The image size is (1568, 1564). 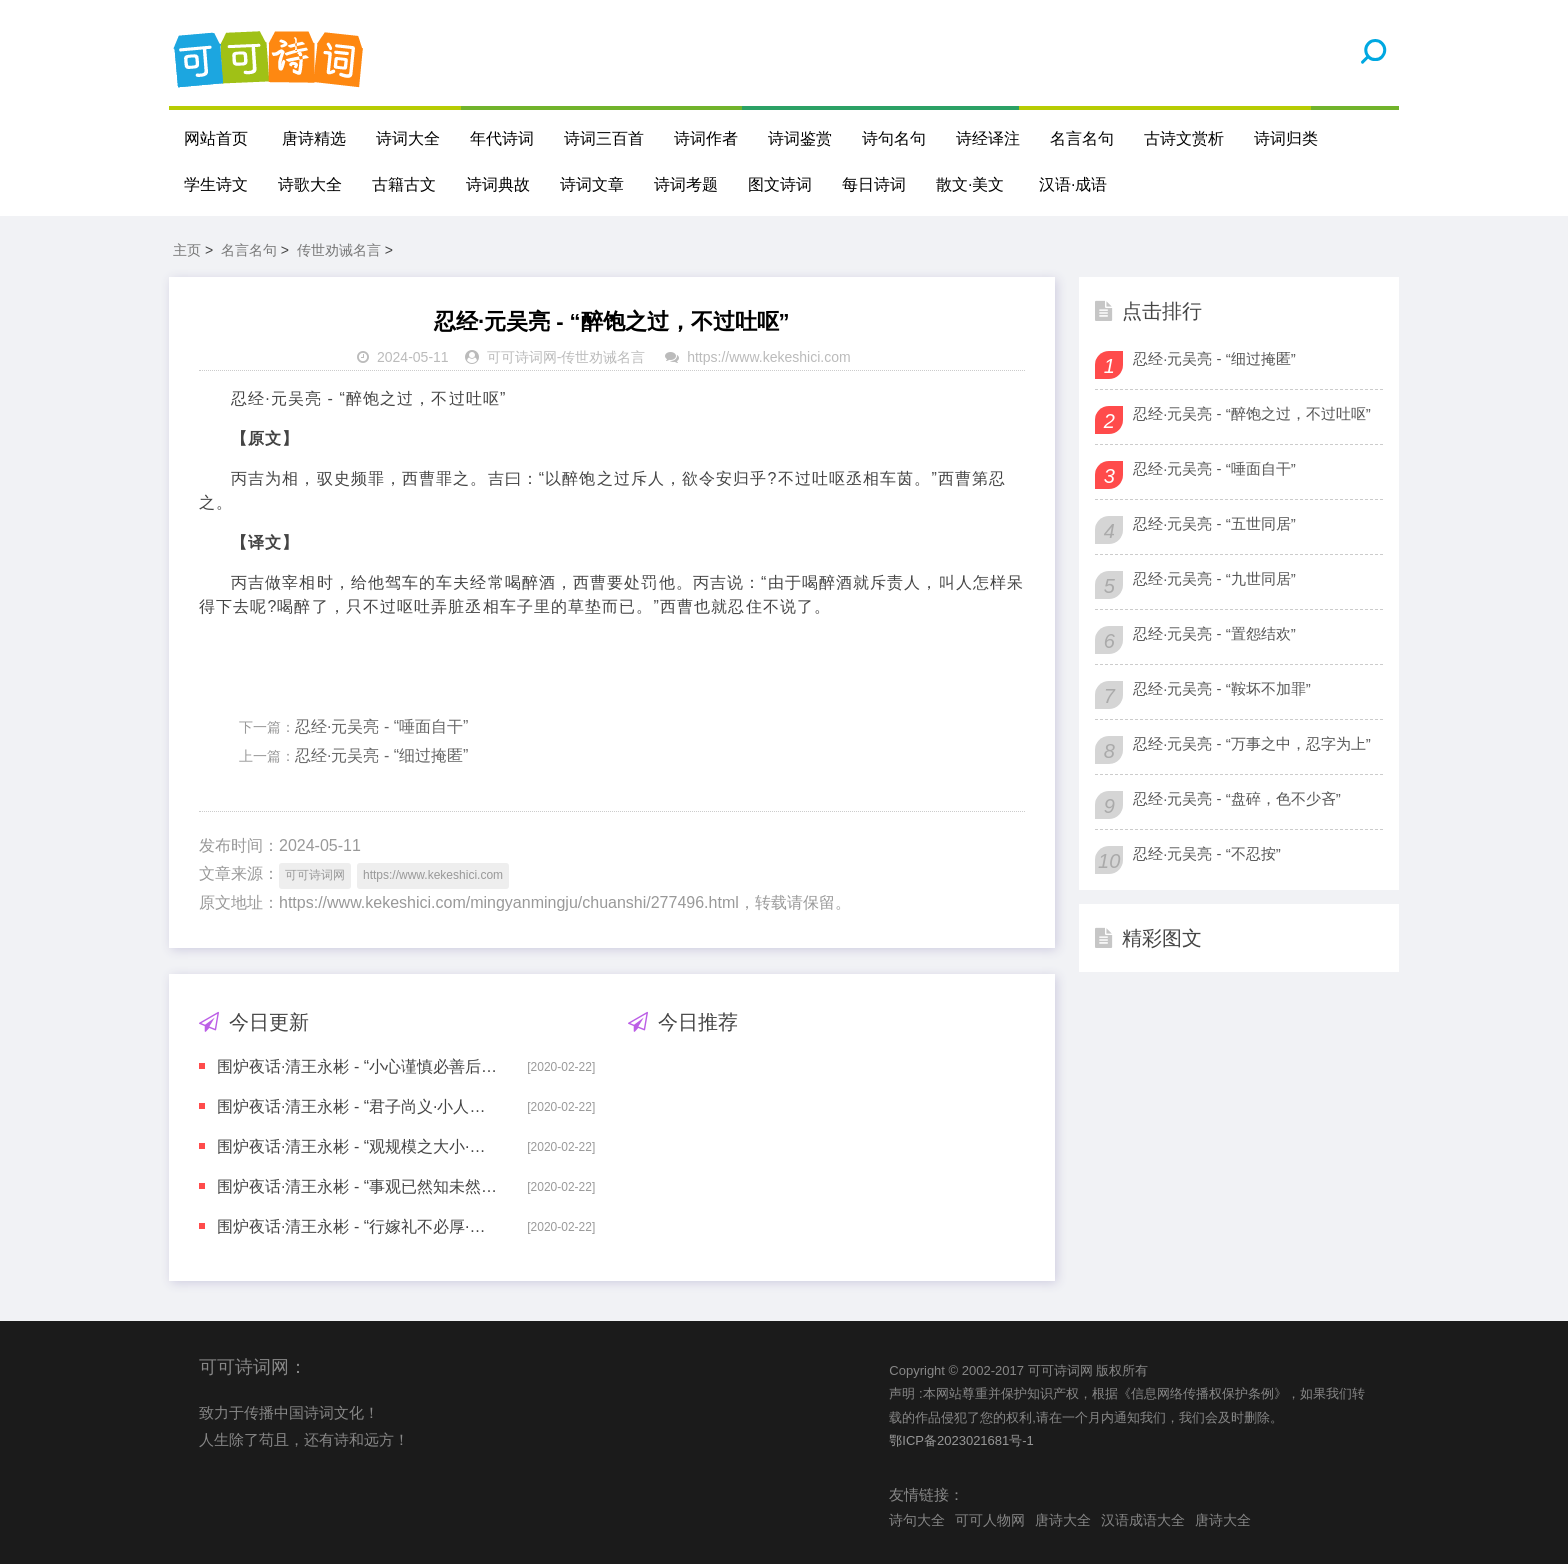 What do you see at coordinates (894, 138) in the screenshot?
I see `诗句名句` at bounding box center [894, 138].